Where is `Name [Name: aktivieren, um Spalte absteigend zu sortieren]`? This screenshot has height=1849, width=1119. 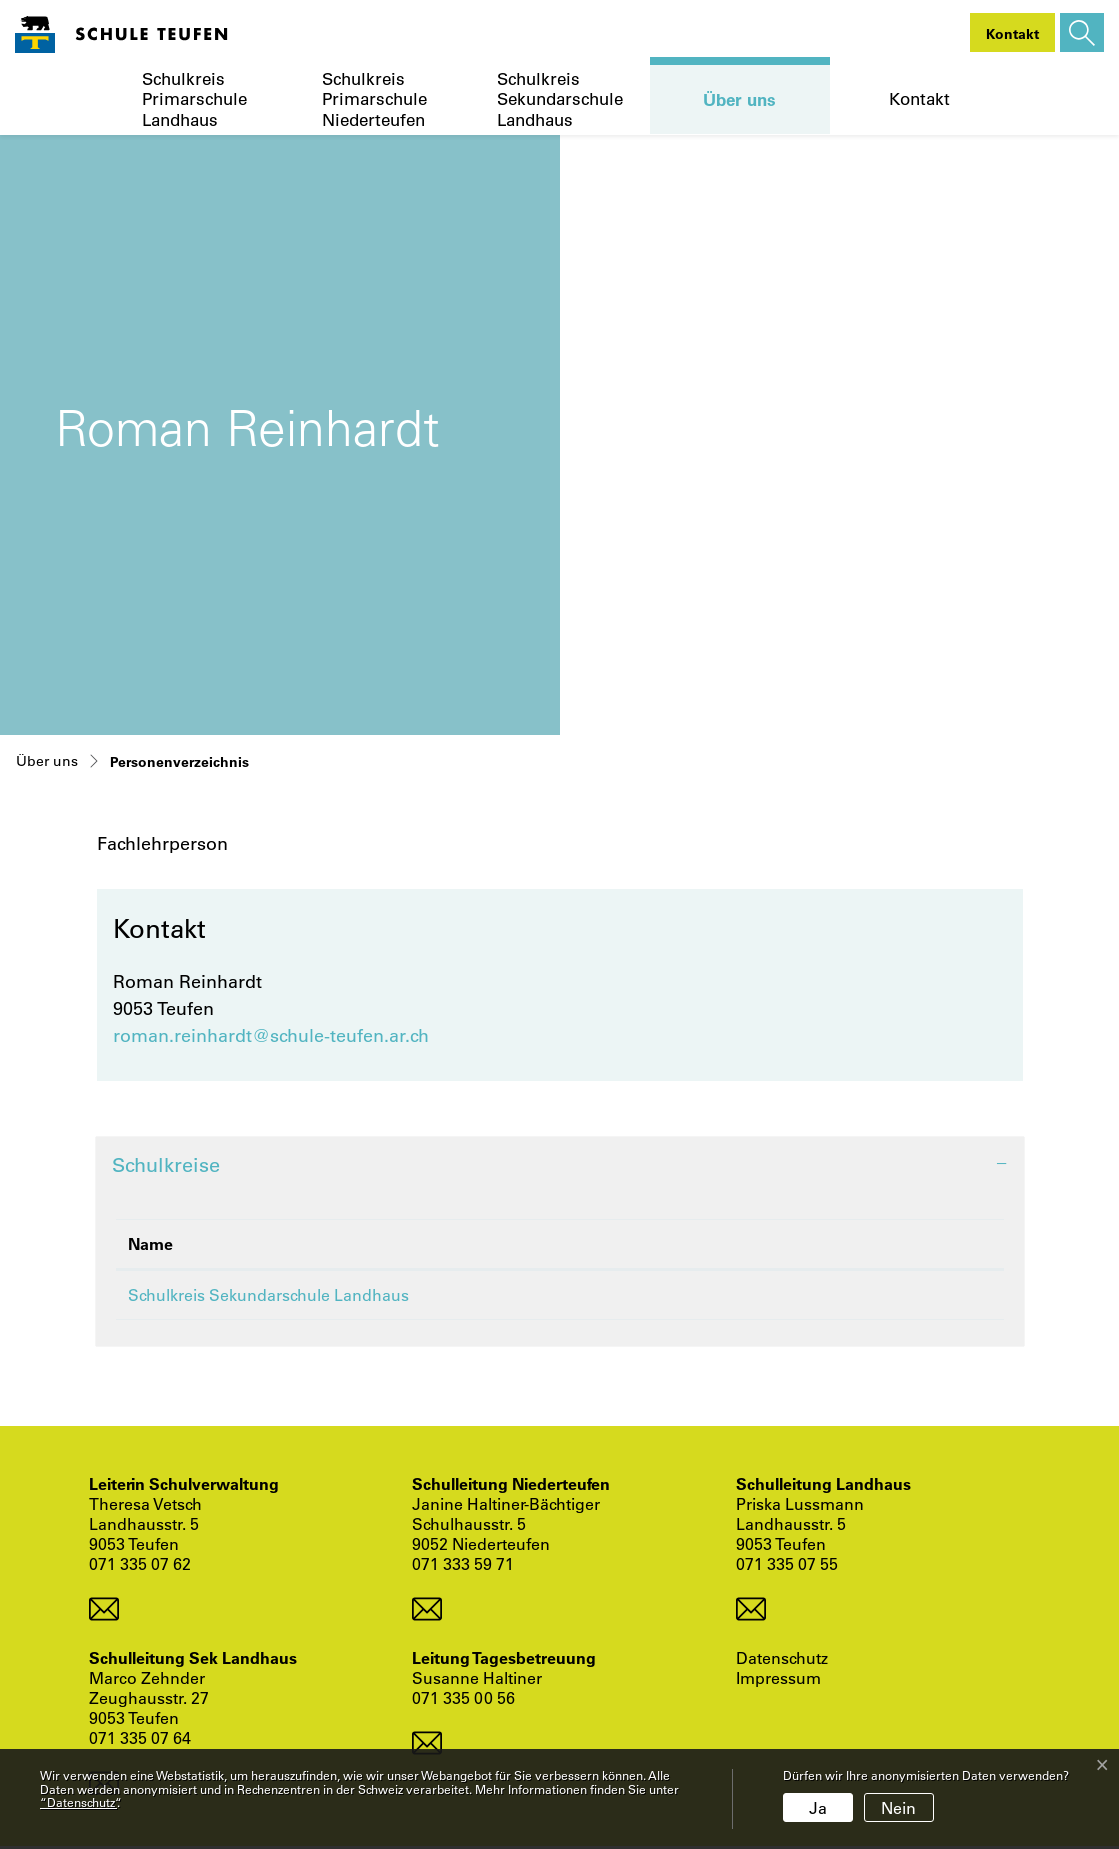 Name [Name: aktivieren, um Spalte absteigend zu sortieren] is located at coordinates (150, 1243).